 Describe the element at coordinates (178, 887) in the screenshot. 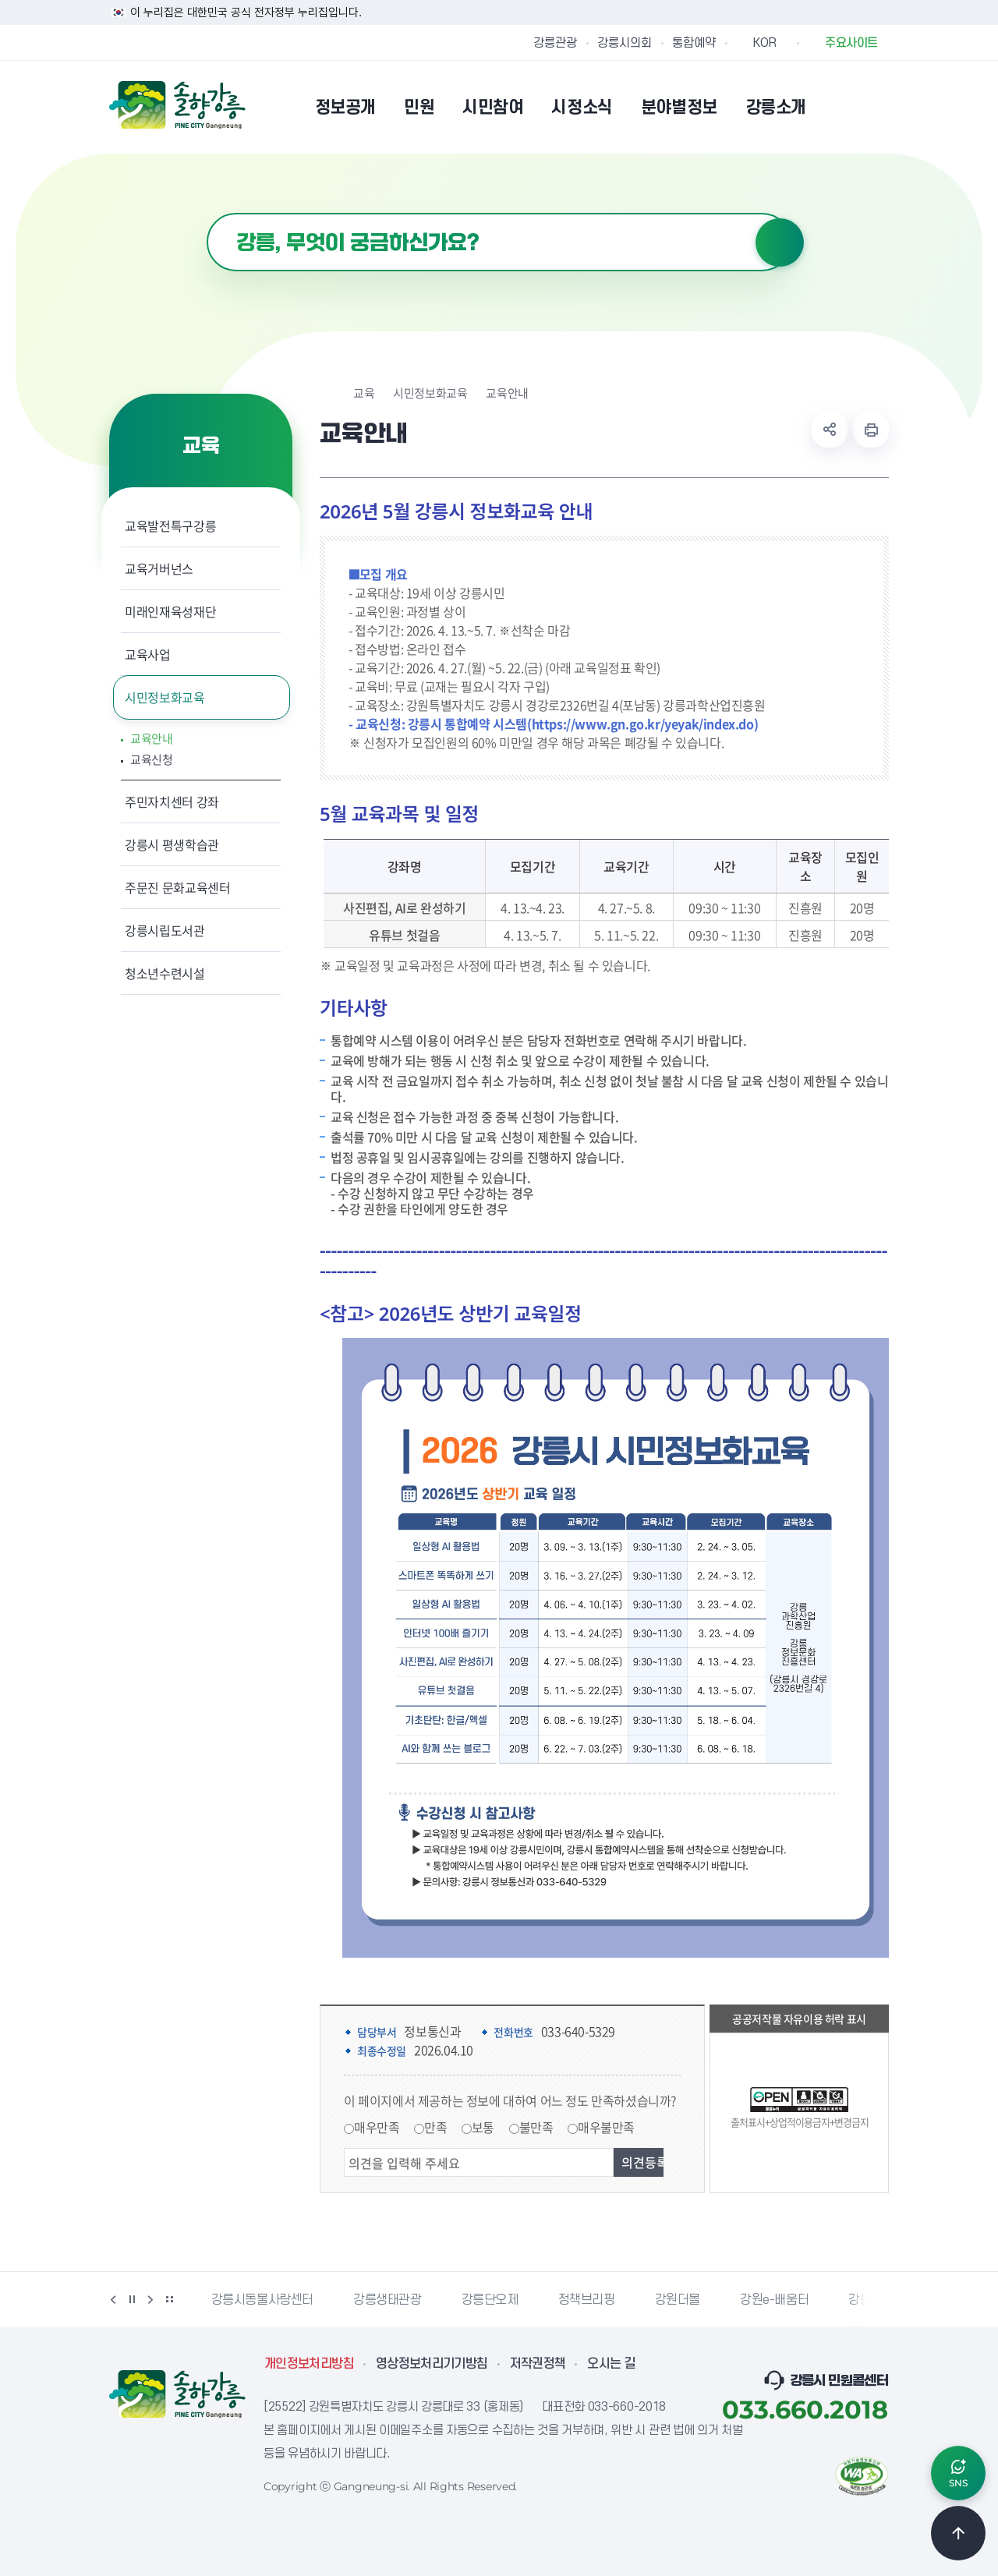

I see `주문진 문화교육센터` at that location.